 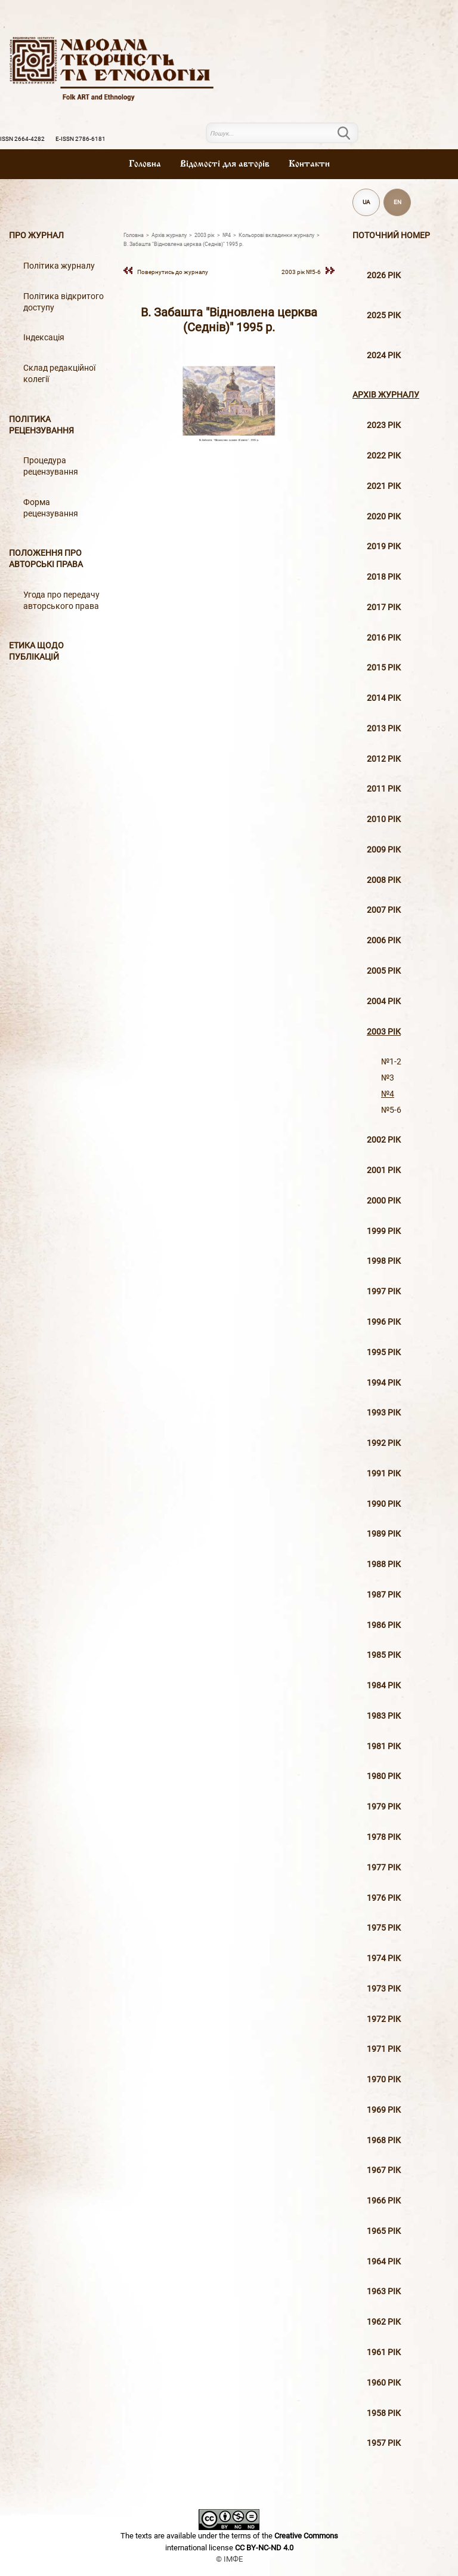 What do you see at coordinates (384, 1413) in the screenshot?
I see `1993 рік` at bounding box center [384, 1413].